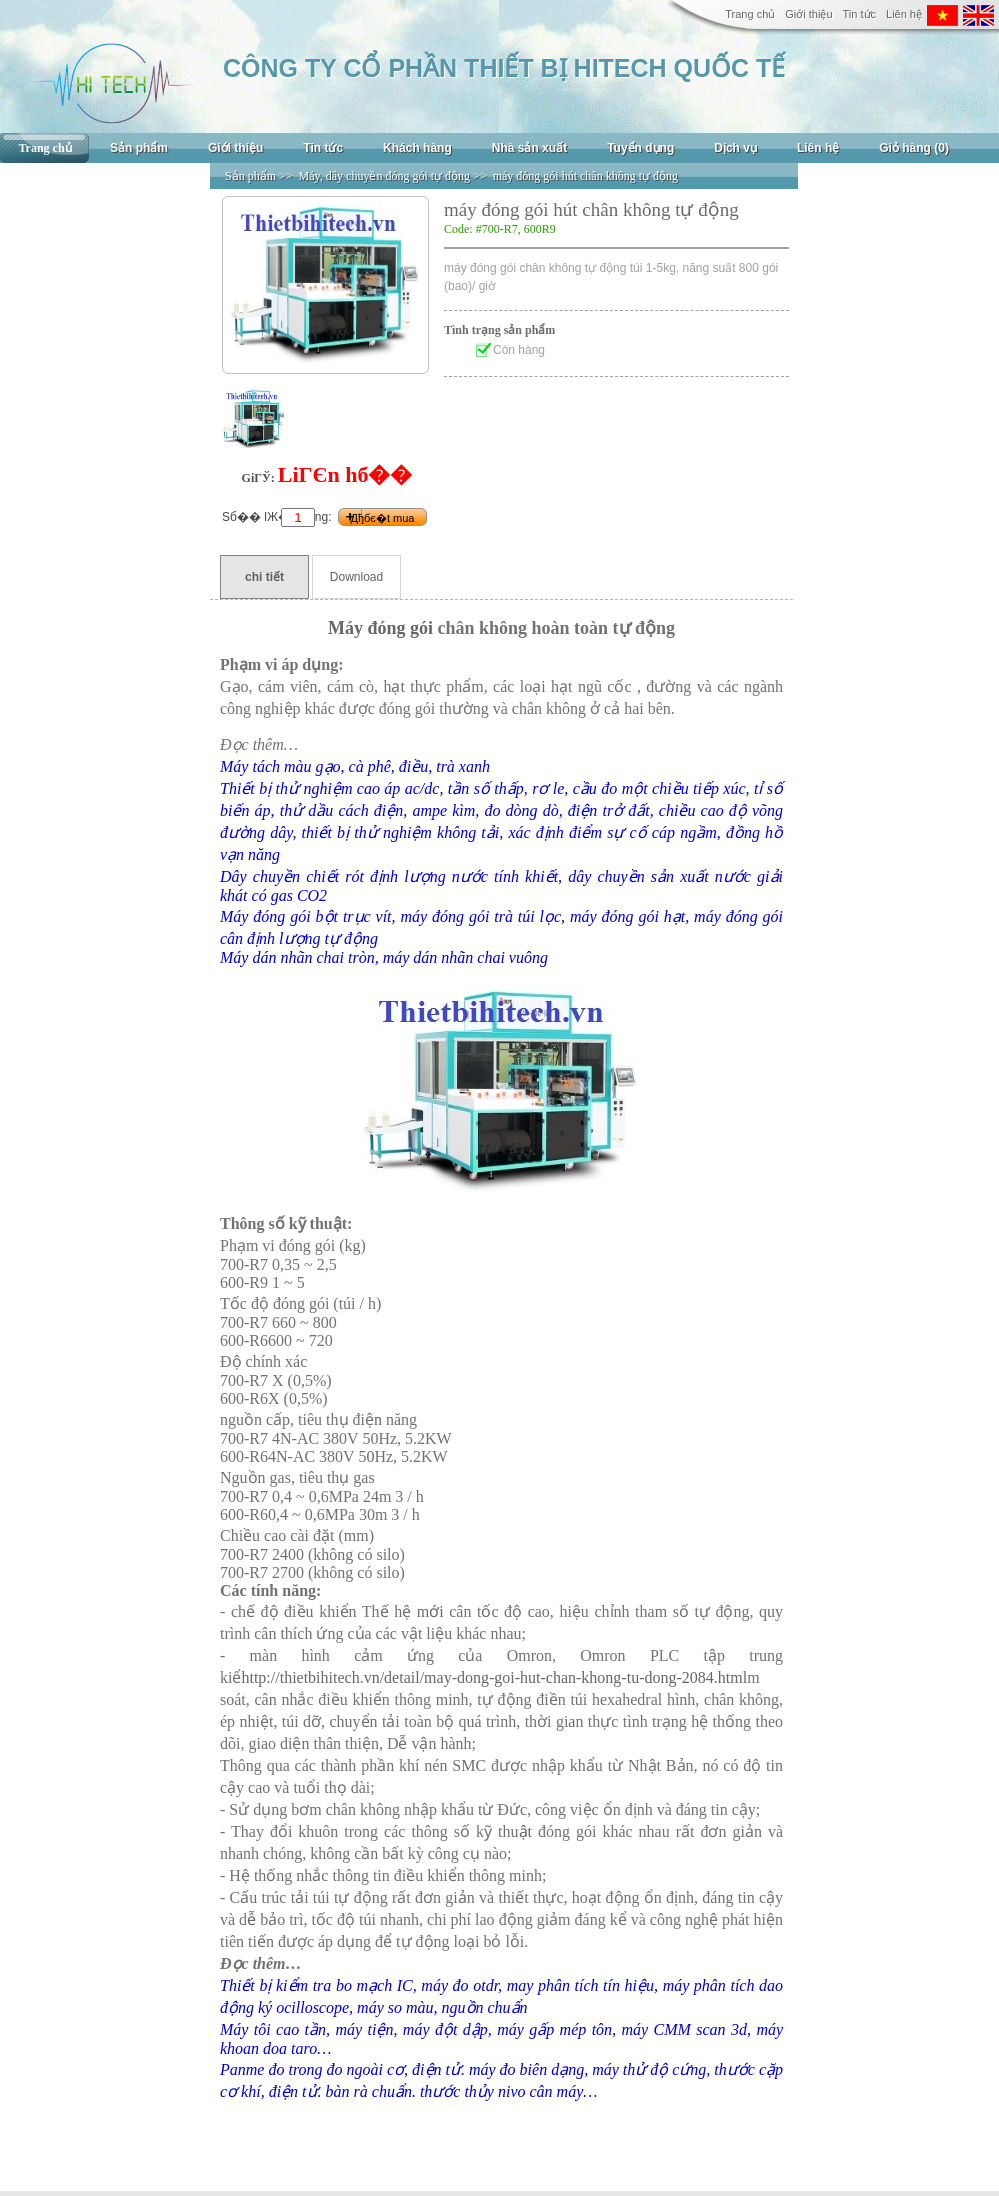  Describe the element at coordinates (808, 14) in the screenshot. I see `Giới thiệu` at that location.